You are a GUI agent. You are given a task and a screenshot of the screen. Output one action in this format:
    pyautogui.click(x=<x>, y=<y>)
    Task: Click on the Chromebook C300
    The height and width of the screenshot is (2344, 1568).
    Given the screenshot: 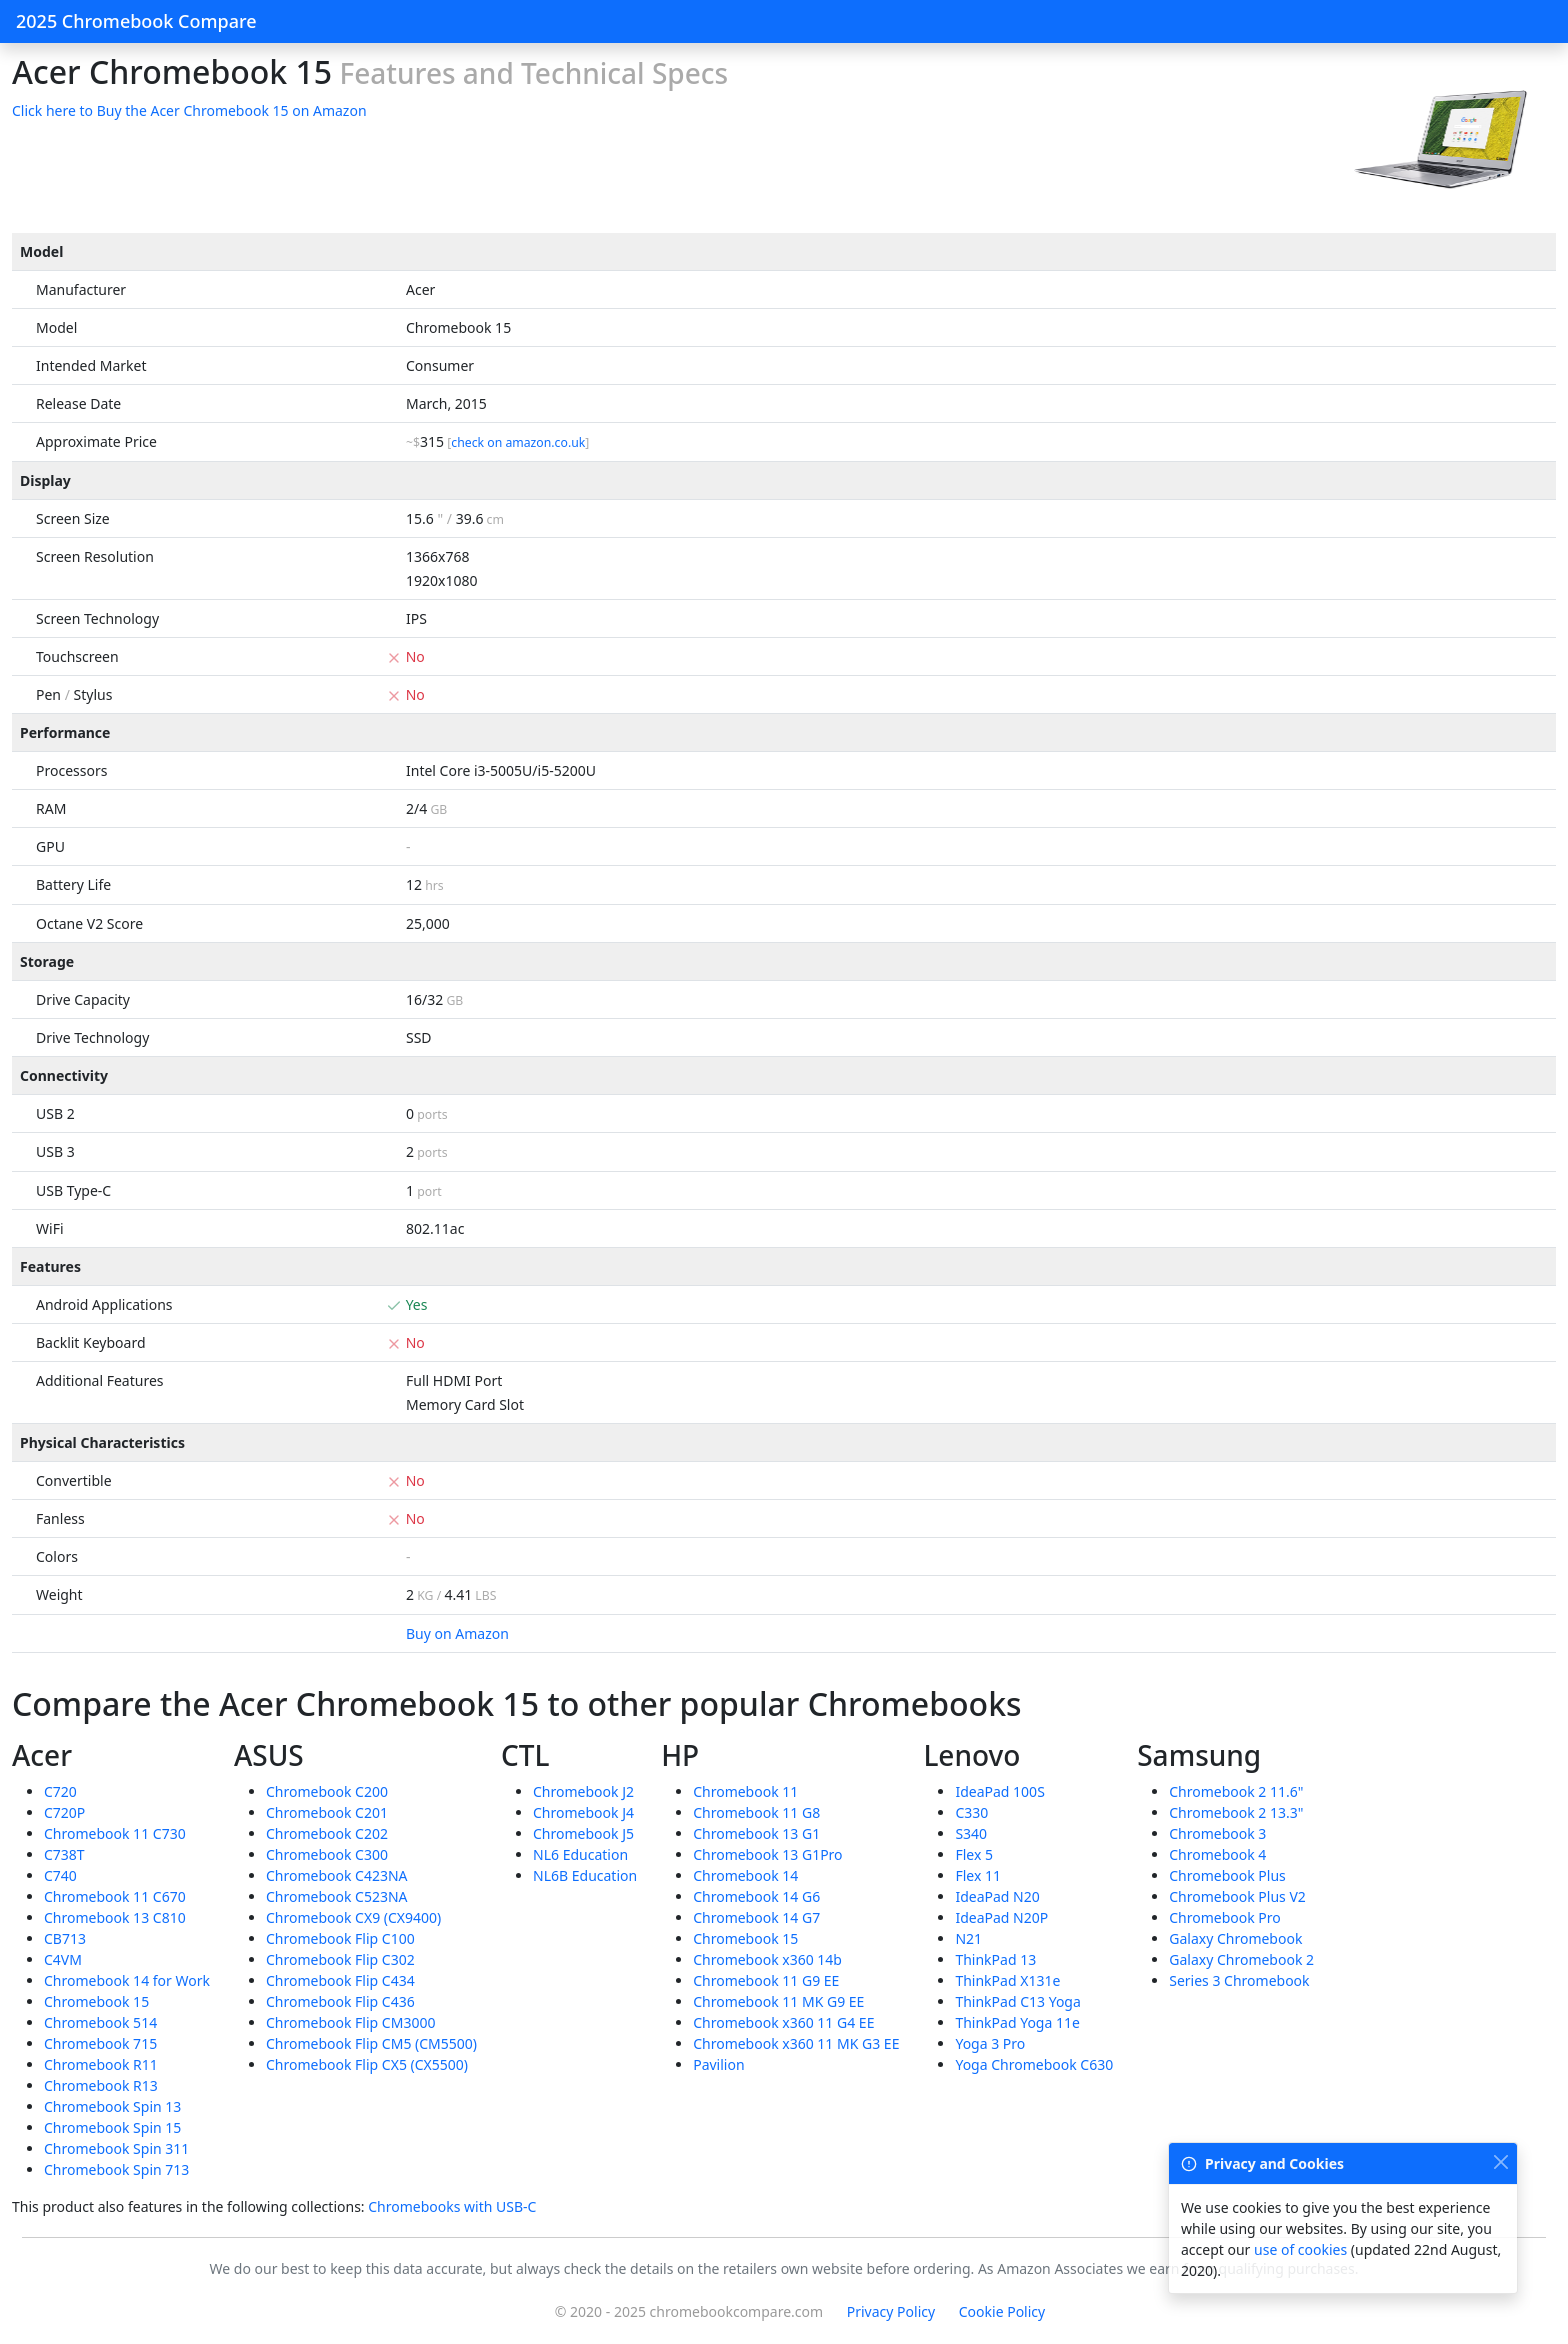 What is the action you would take?
    pyautogui.click(x=327, y=1854)
    